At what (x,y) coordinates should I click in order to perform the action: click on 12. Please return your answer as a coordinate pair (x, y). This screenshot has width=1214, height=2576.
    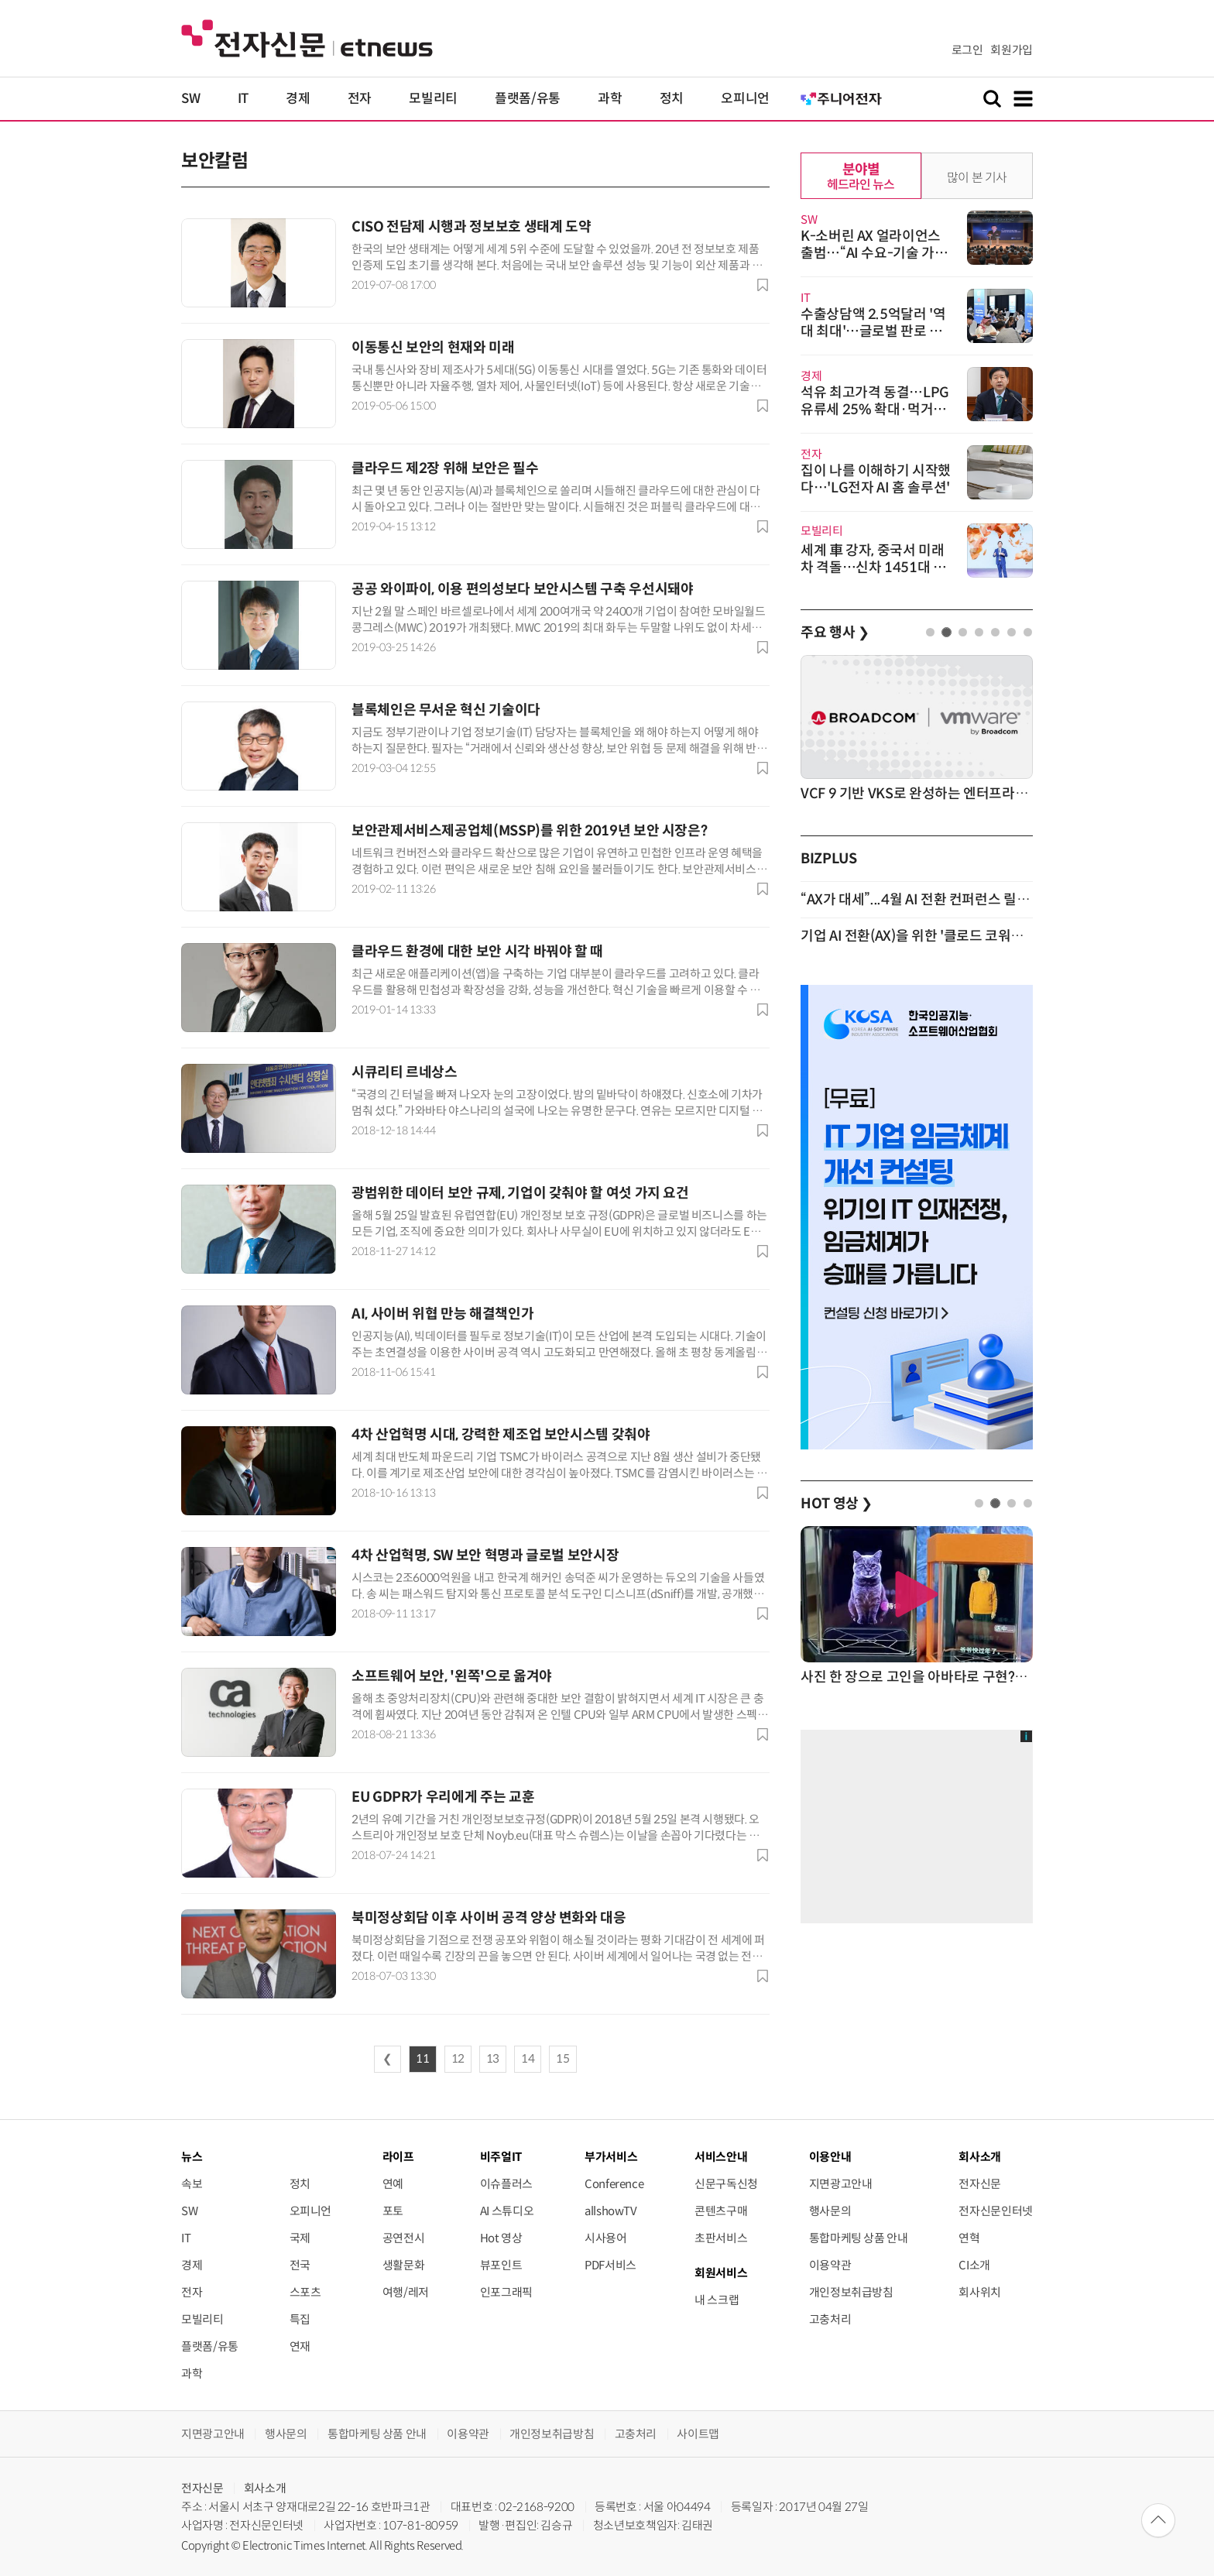
    Looking at the image, I should click on (458, 2059).